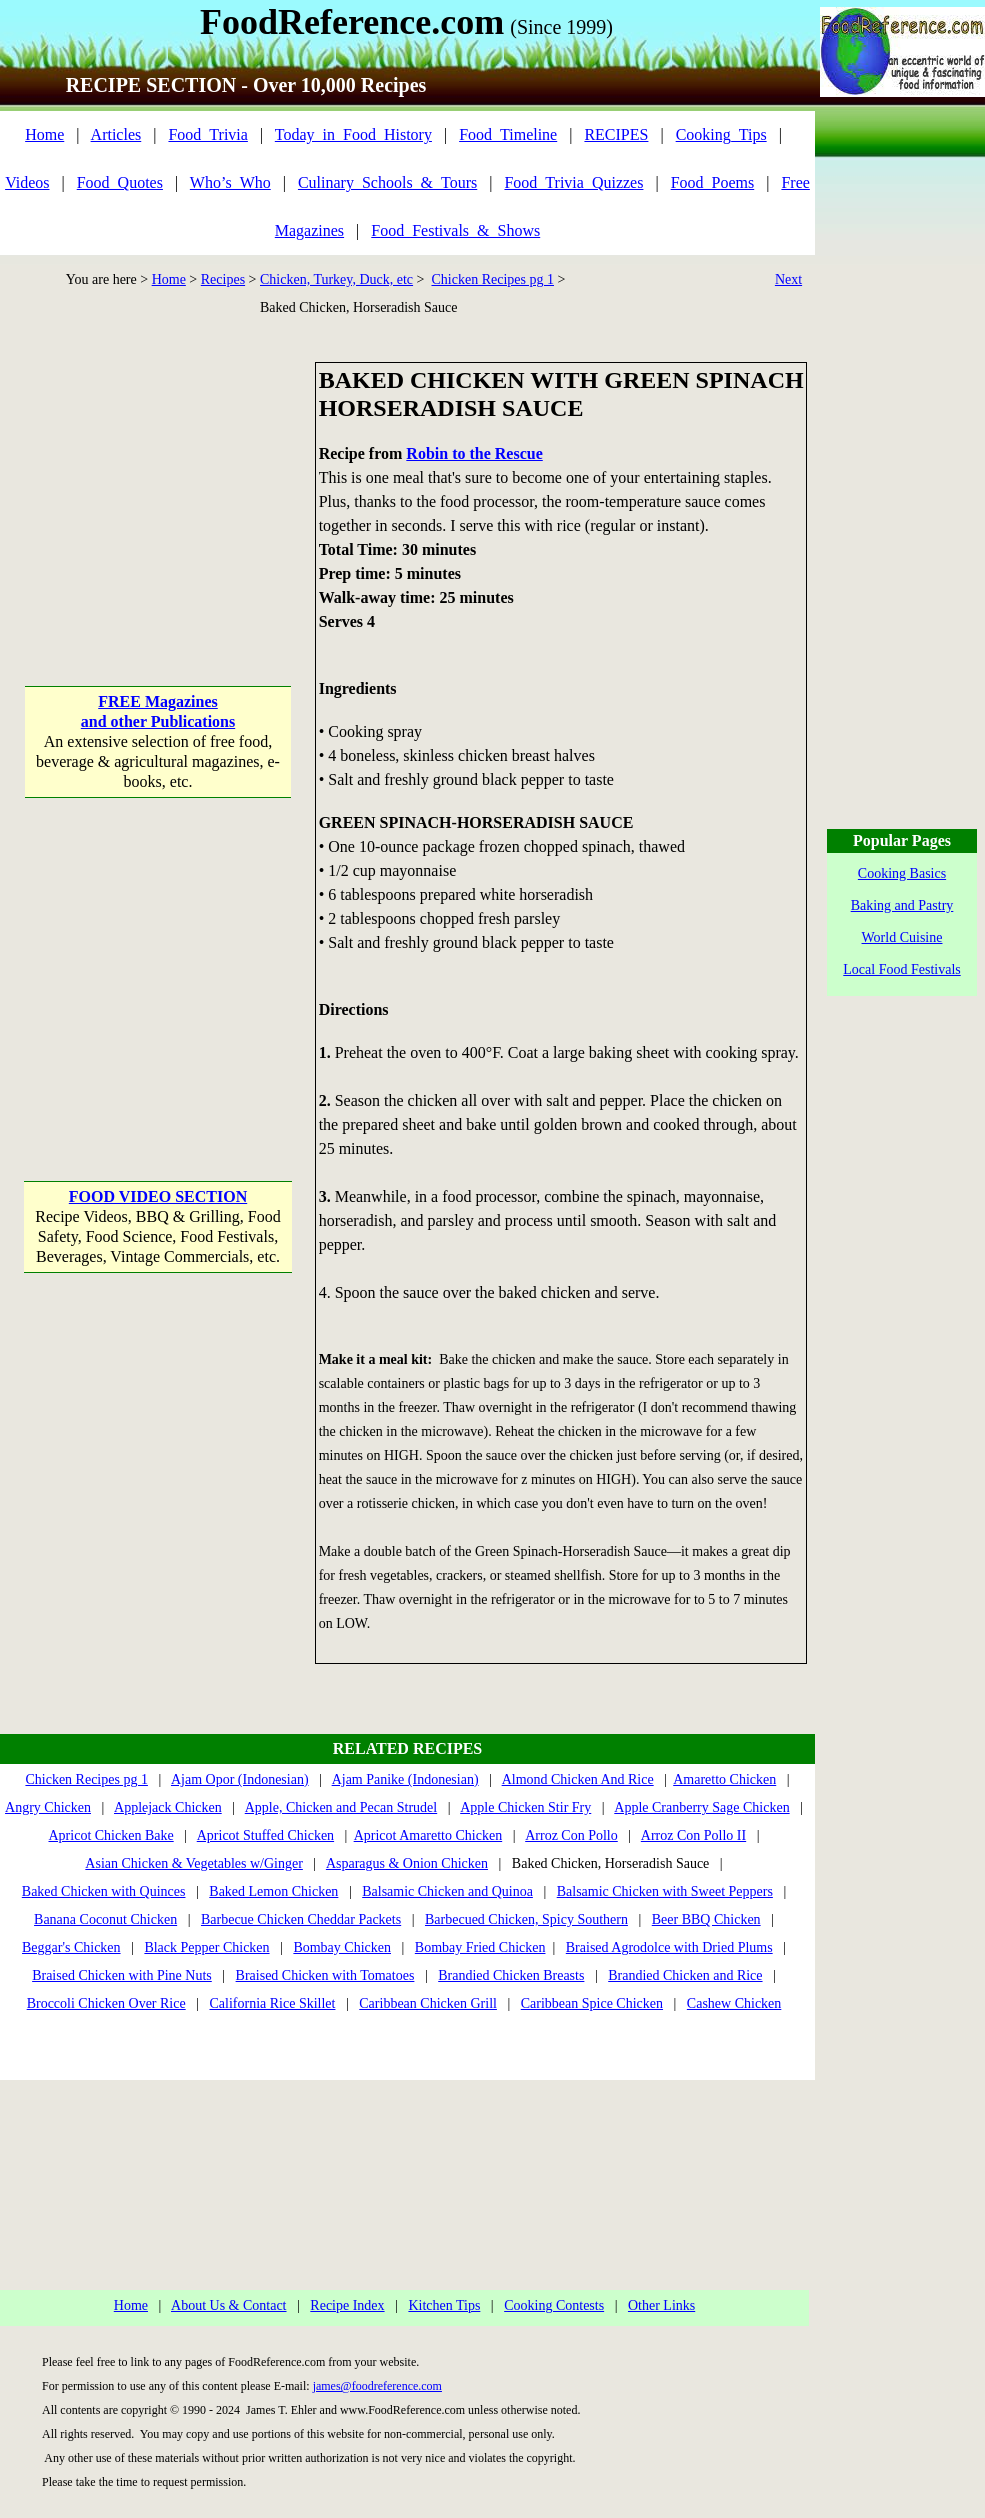 This screenshot has height=2518, width=985. I want to click on Braised Chicken with Pine Nuts, so click(122, 1975).